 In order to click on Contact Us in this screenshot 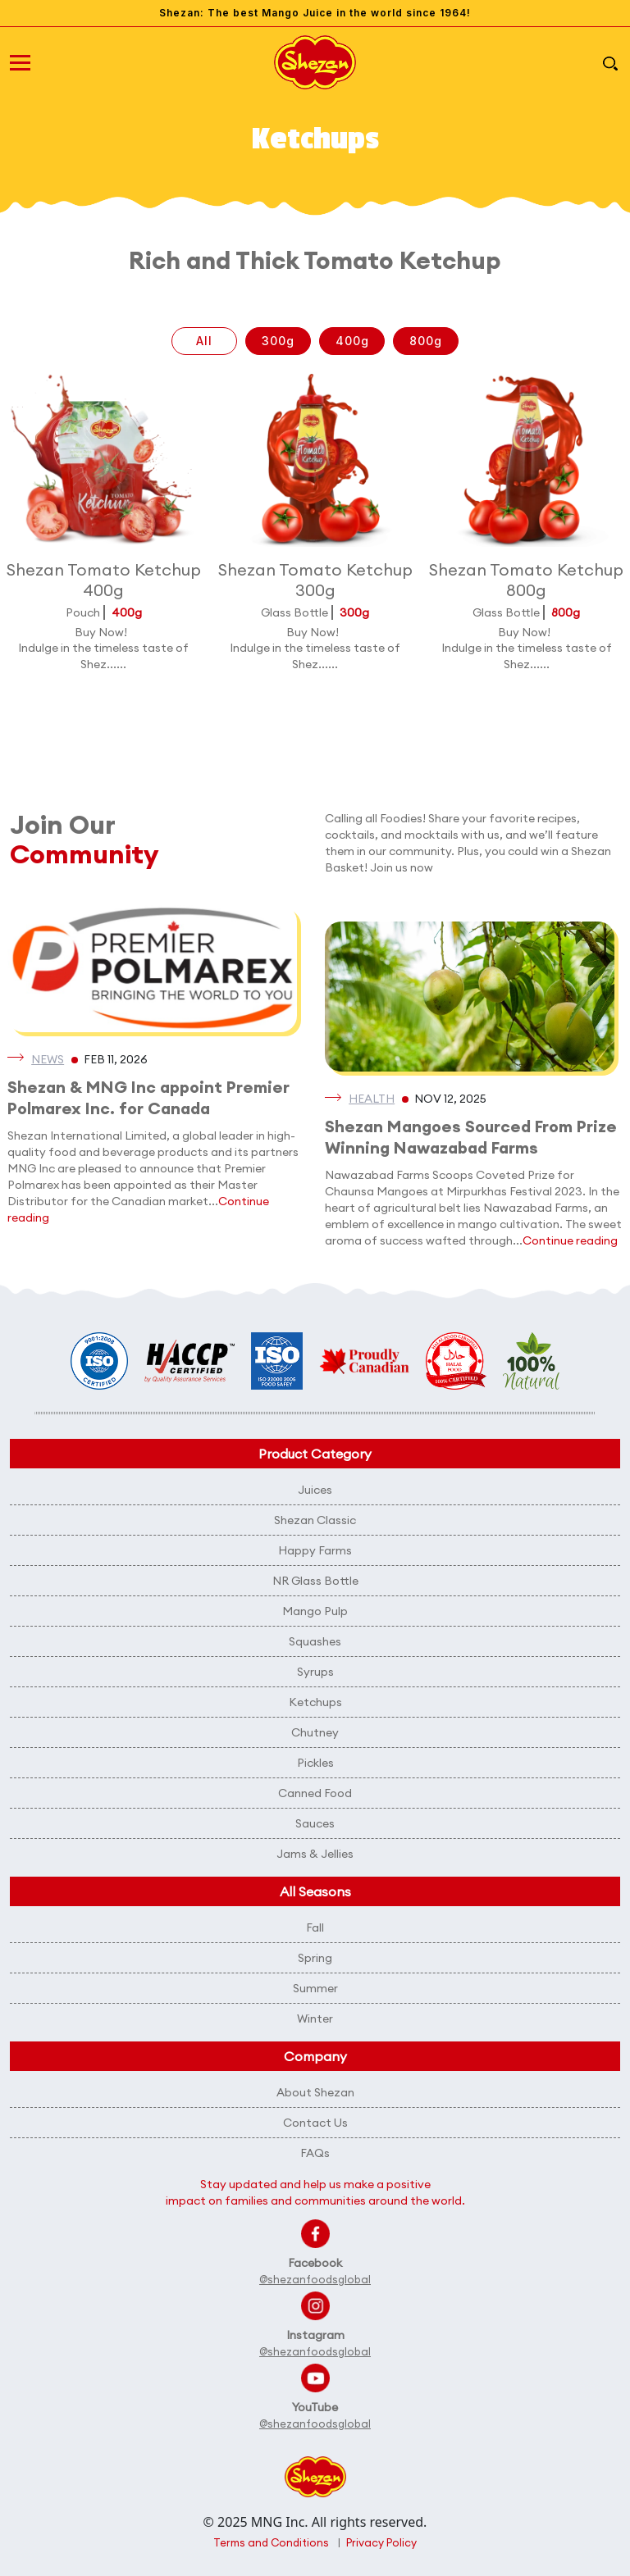, I will do `click(315, 2122)`.